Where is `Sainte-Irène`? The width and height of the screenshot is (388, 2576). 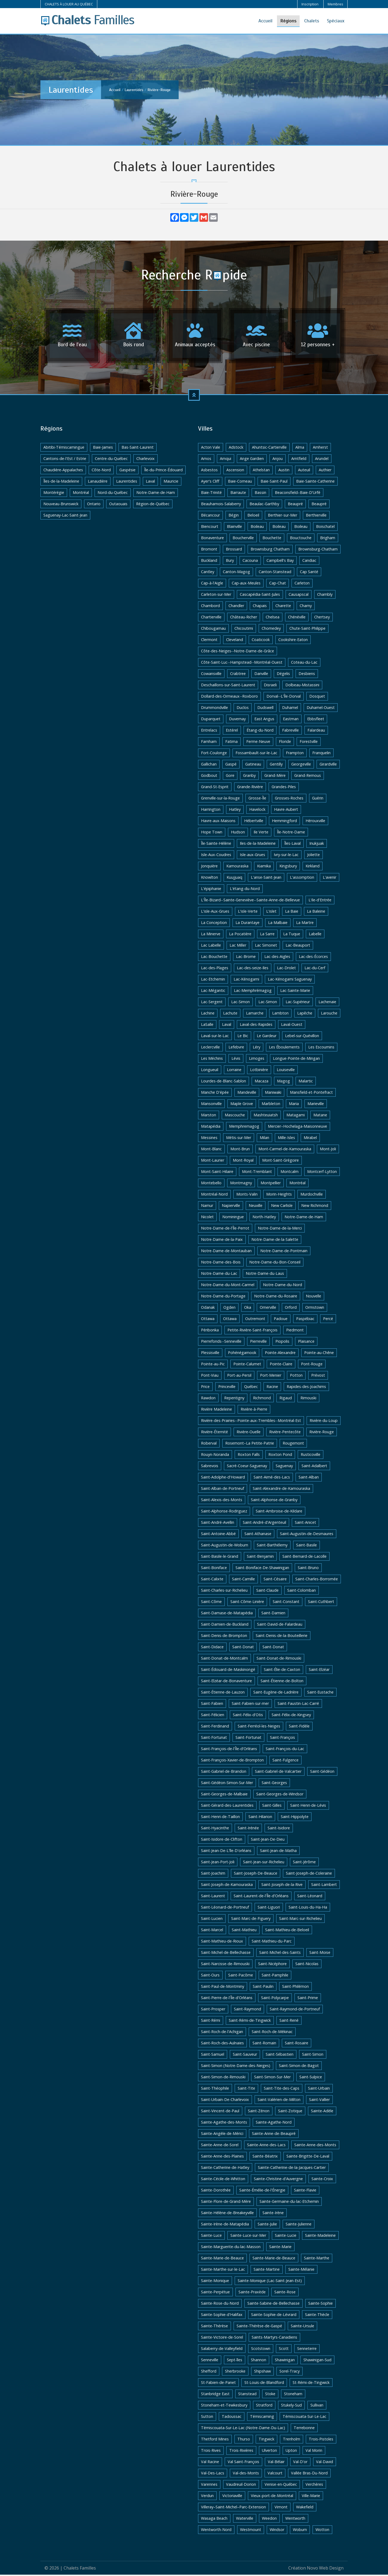 Sainte-Irène is located at coordinates (273, 2214).